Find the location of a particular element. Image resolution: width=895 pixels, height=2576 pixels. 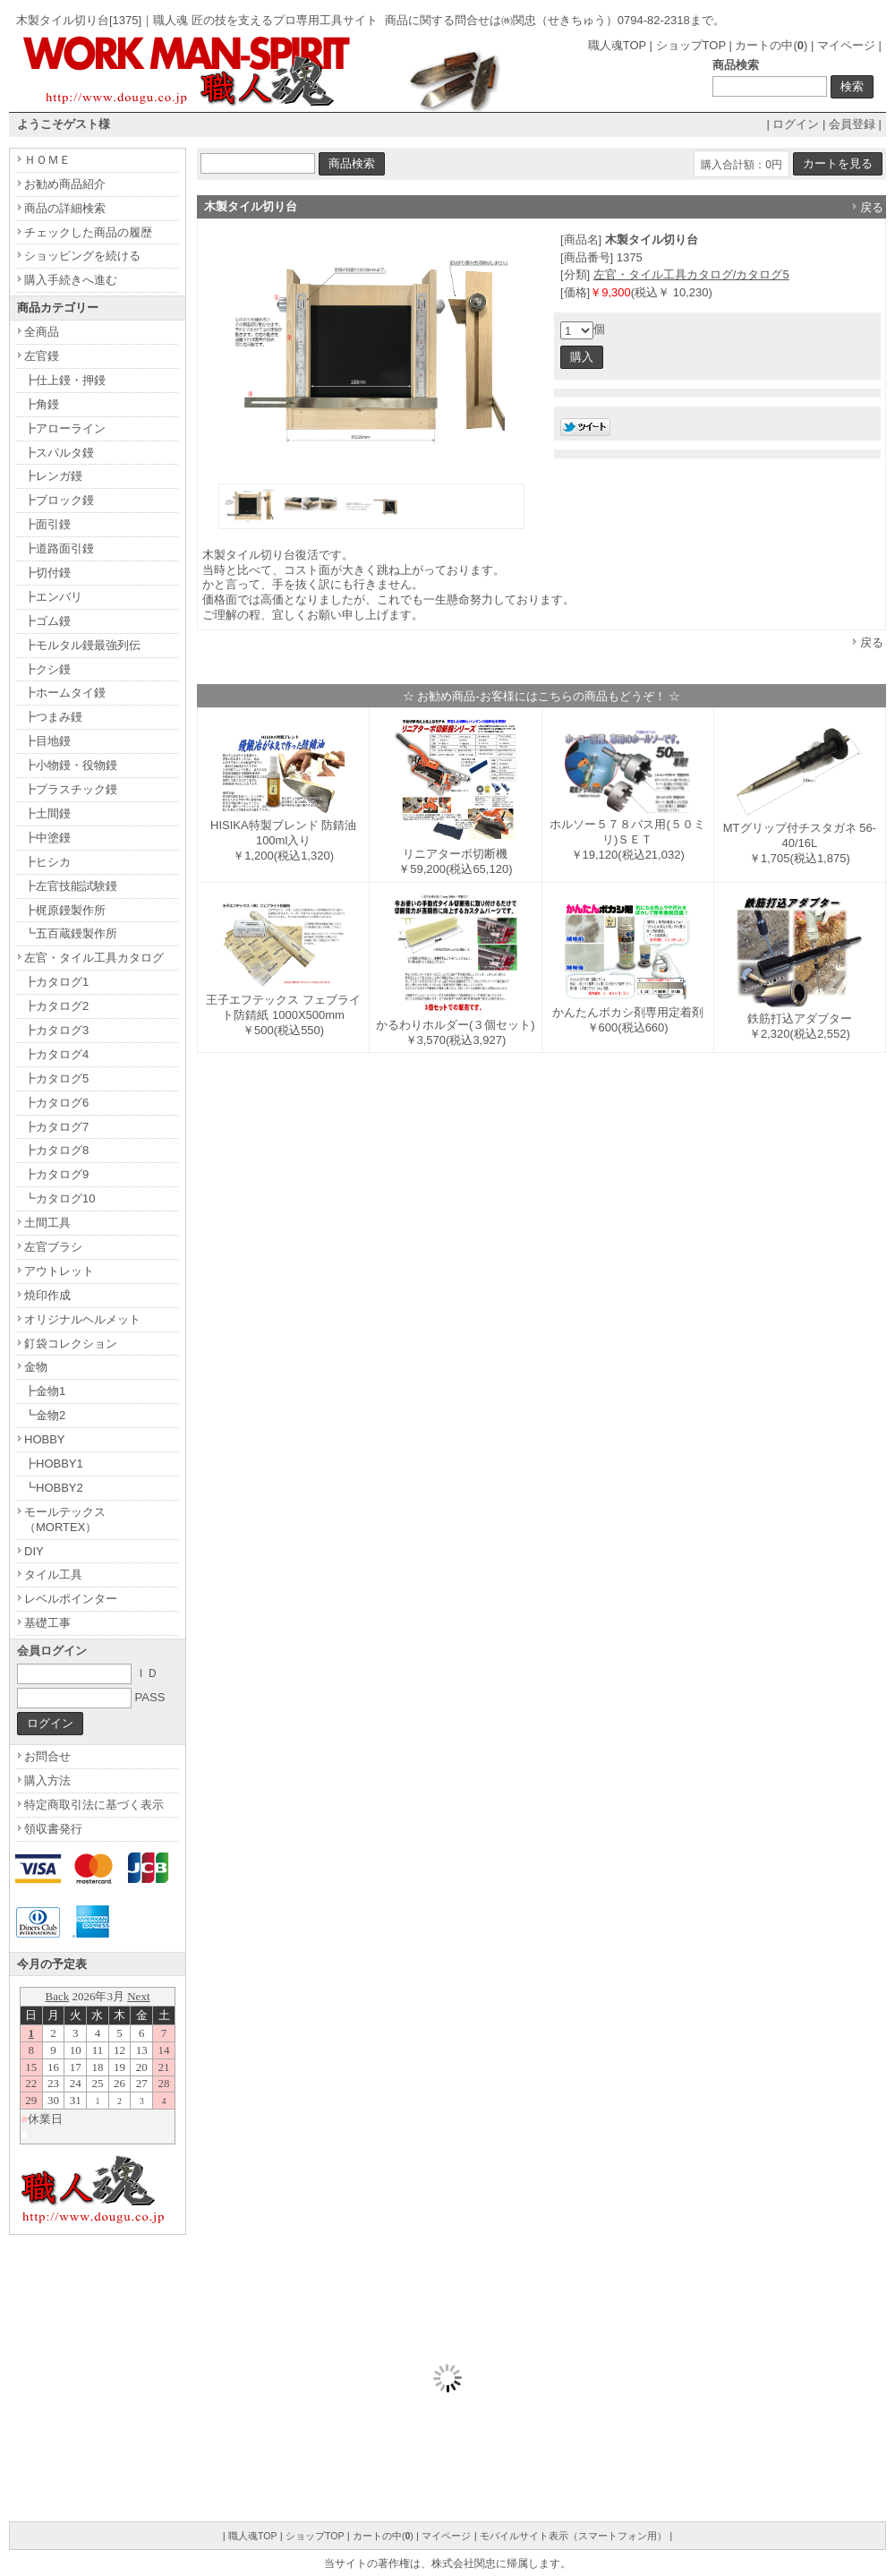

お勧め商品紹介 is located at coordinates (65, 184).